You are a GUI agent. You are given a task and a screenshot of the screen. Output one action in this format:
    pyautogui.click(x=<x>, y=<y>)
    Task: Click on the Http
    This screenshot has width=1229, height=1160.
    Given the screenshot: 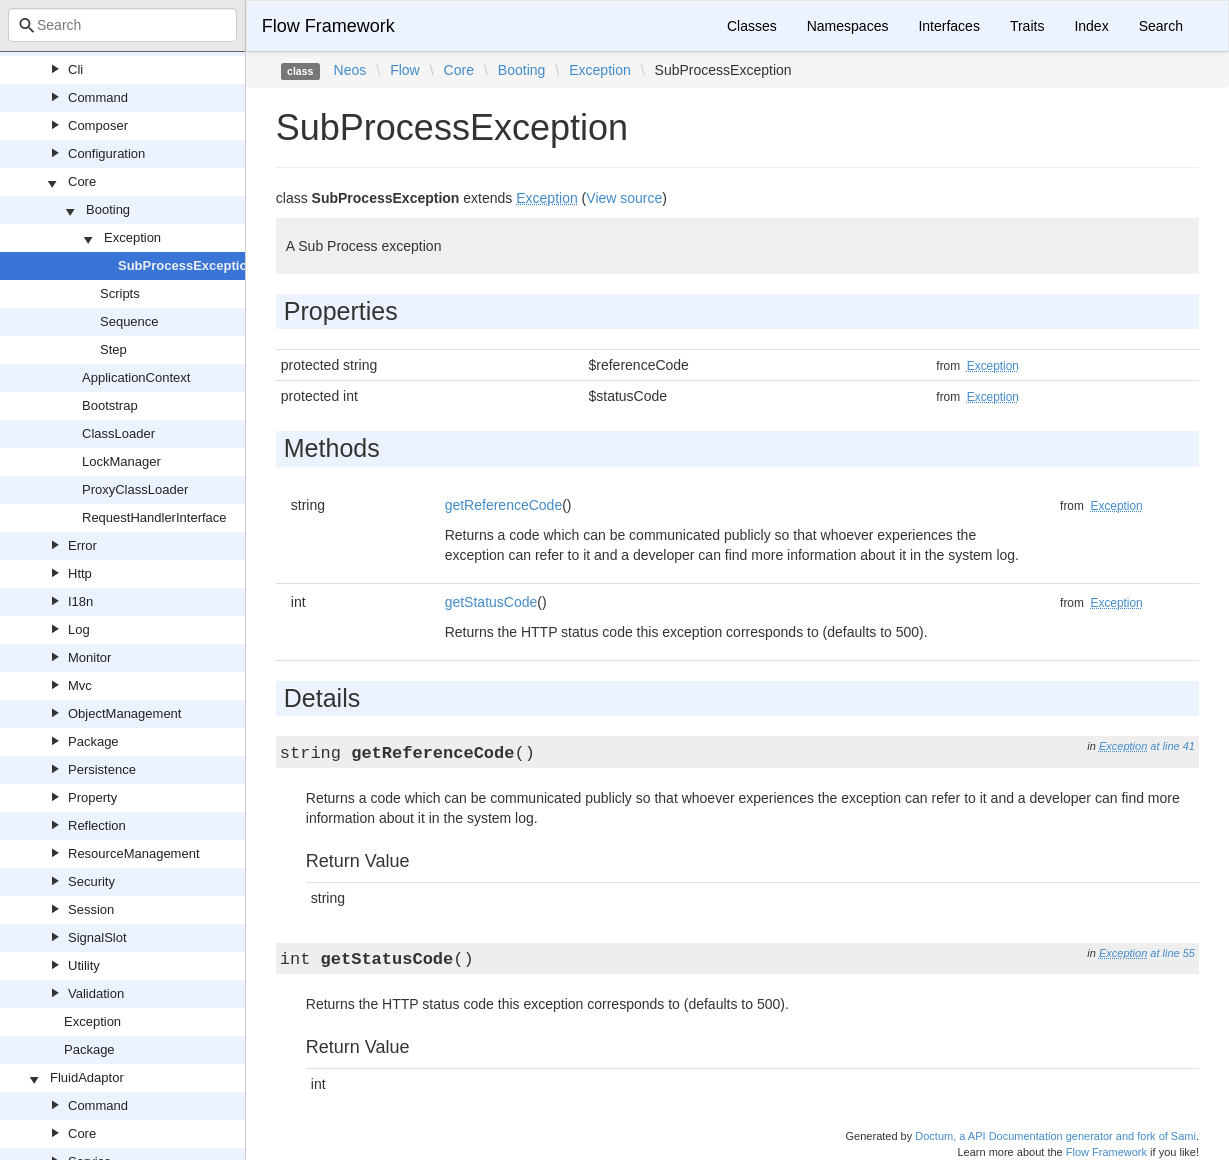 What is the action you would take?
    pyautogui.click(x=80, y=573)
    